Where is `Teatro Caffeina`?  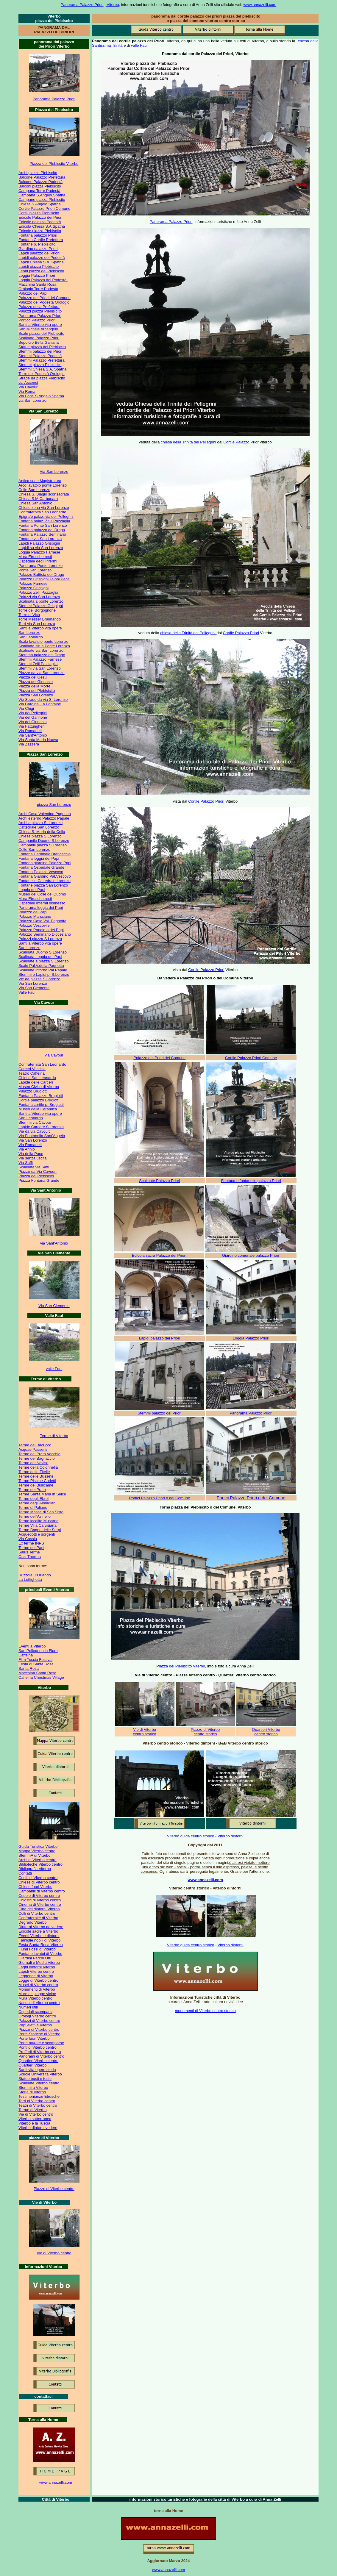
Teatro Caffeina is located at coordinates (31, 1073).